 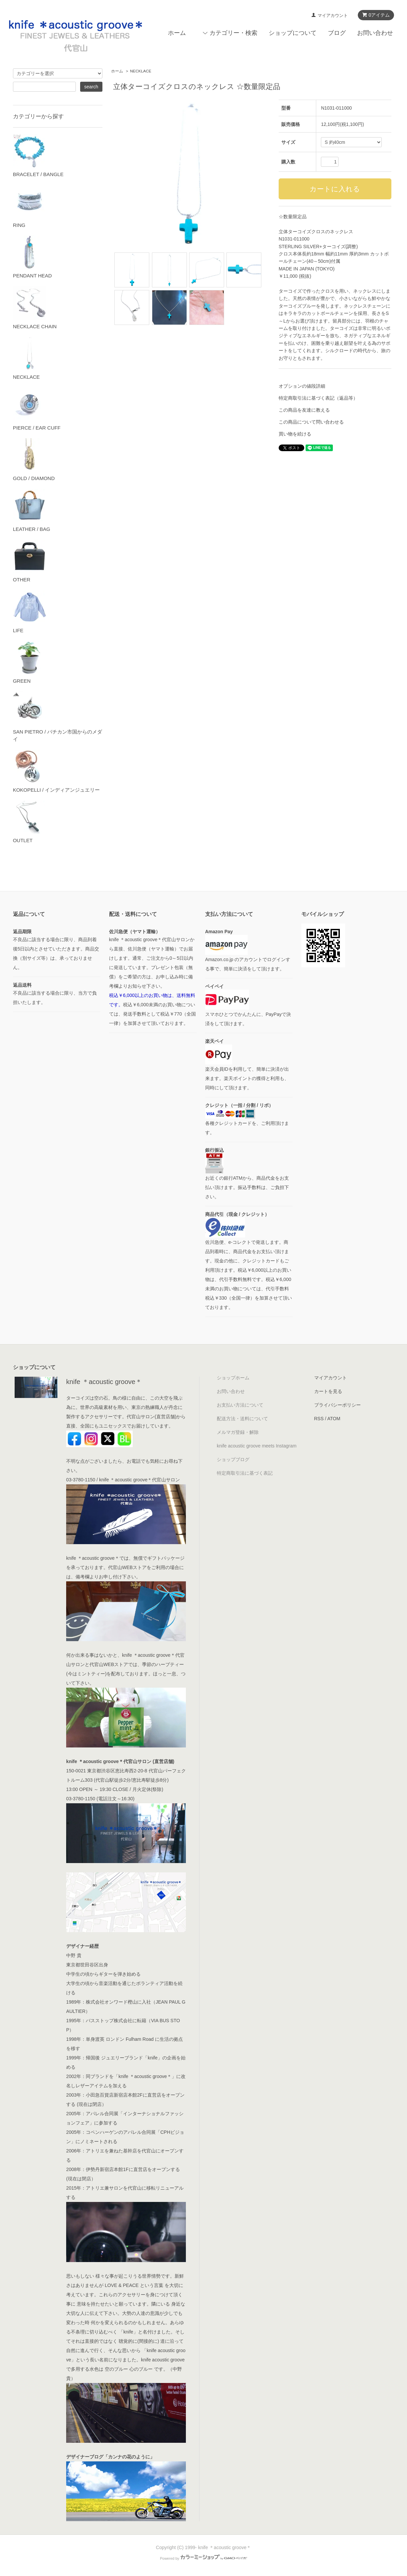 I want to click on カートを見る, so click(x=328, y=1391).